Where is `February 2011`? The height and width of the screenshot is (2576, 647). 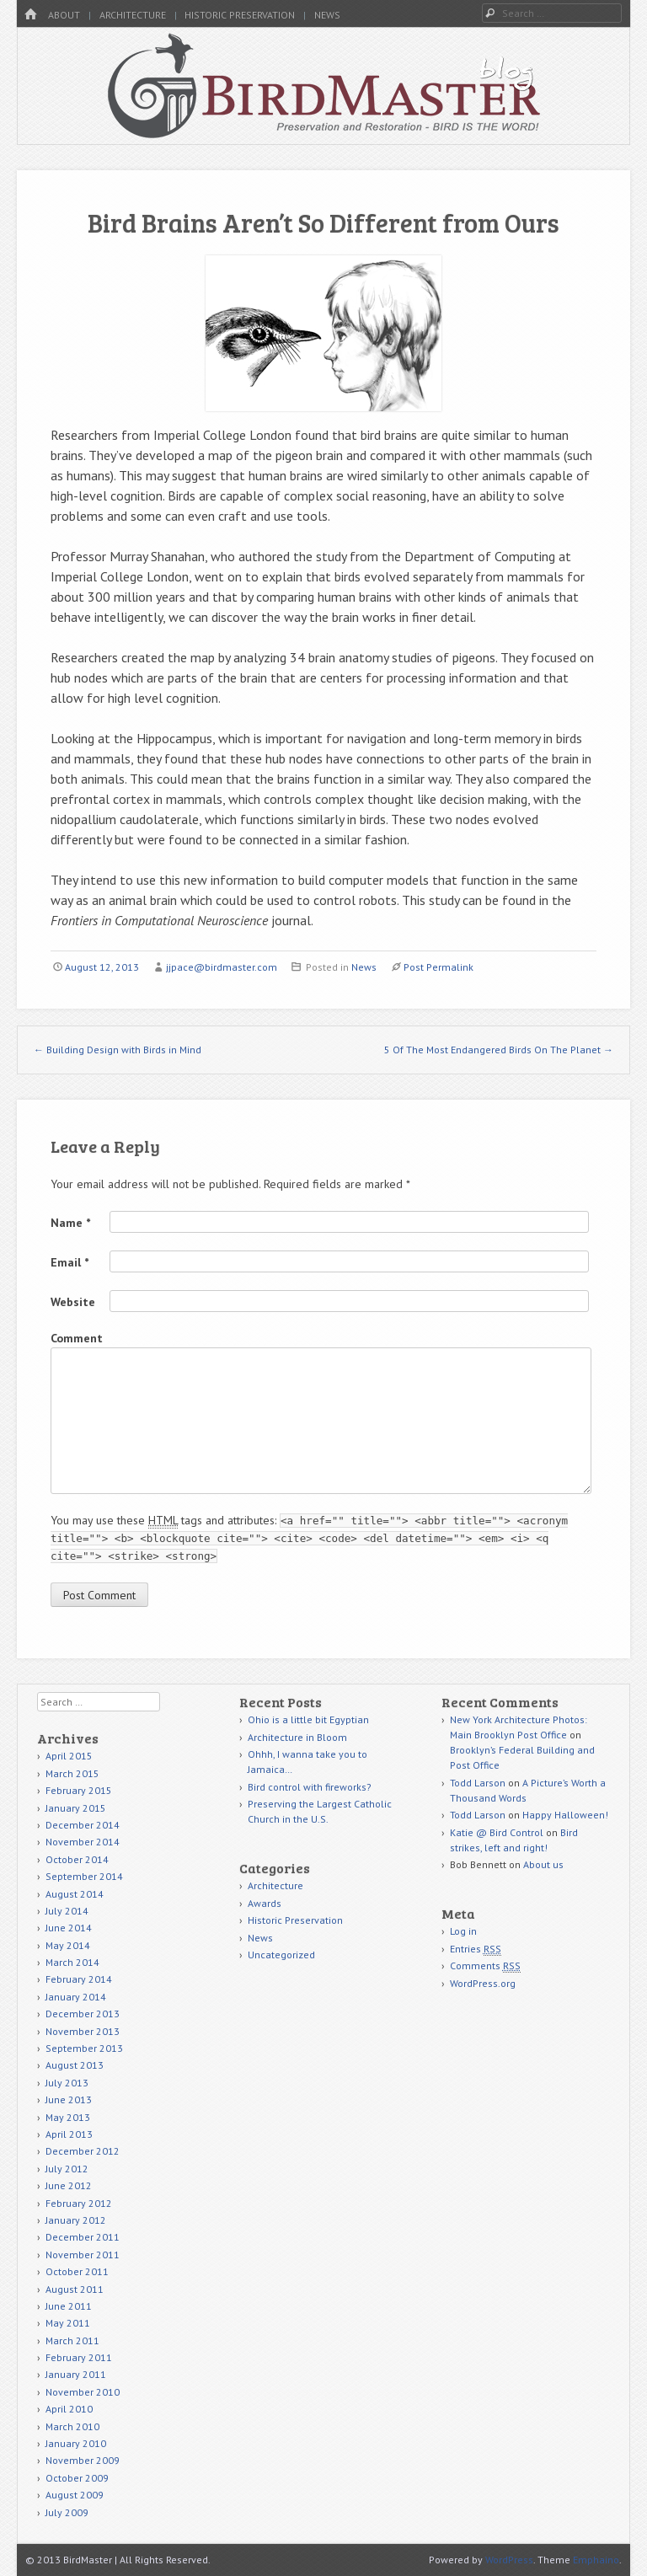 February 2011 is located at coordinates (78, 2357).